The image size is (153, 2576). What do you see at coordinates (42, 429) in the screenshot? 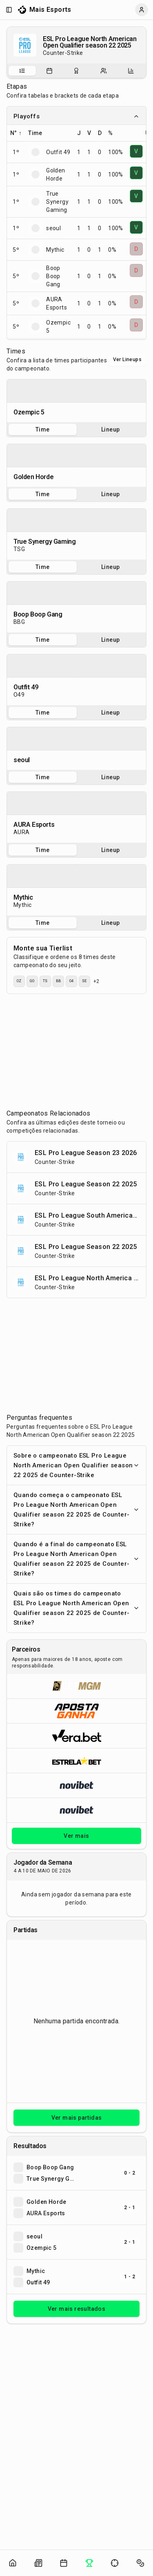
I see `Time [tab]` at bounding box center [42, 429].